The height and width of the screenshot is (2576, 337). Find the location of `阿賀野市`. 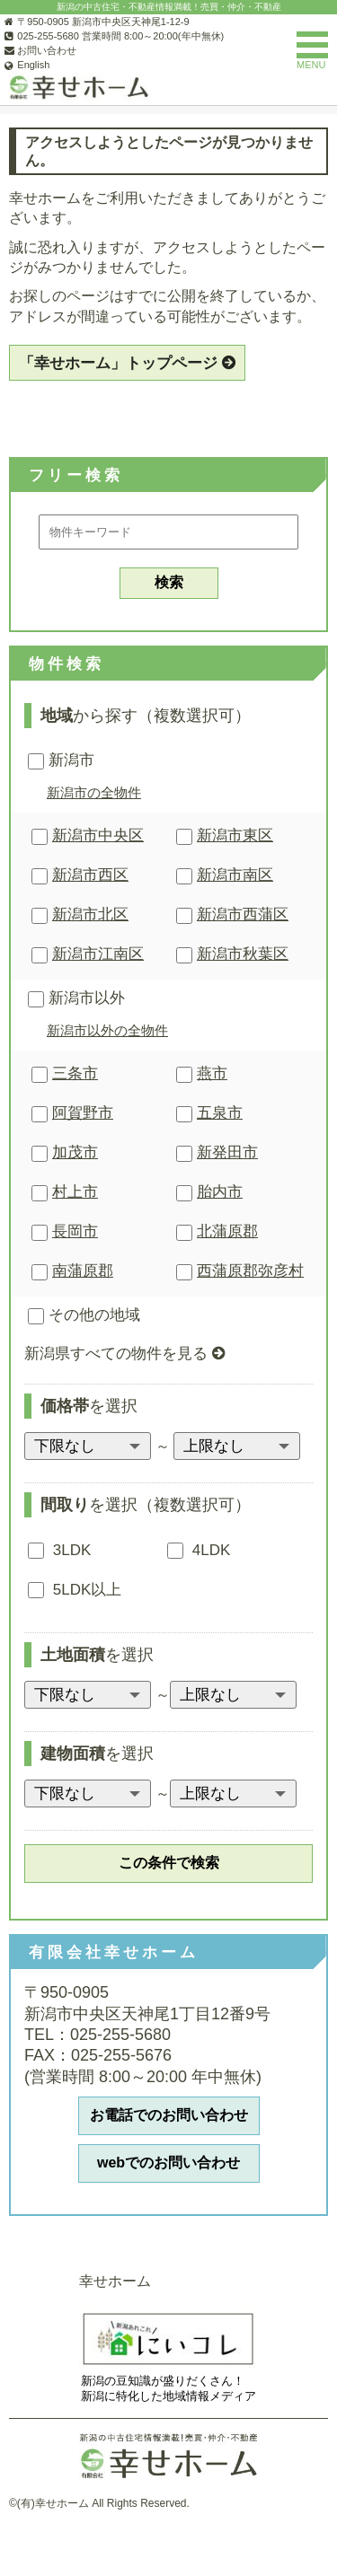

阿賀野市 is located at coordinates (82, 1112).